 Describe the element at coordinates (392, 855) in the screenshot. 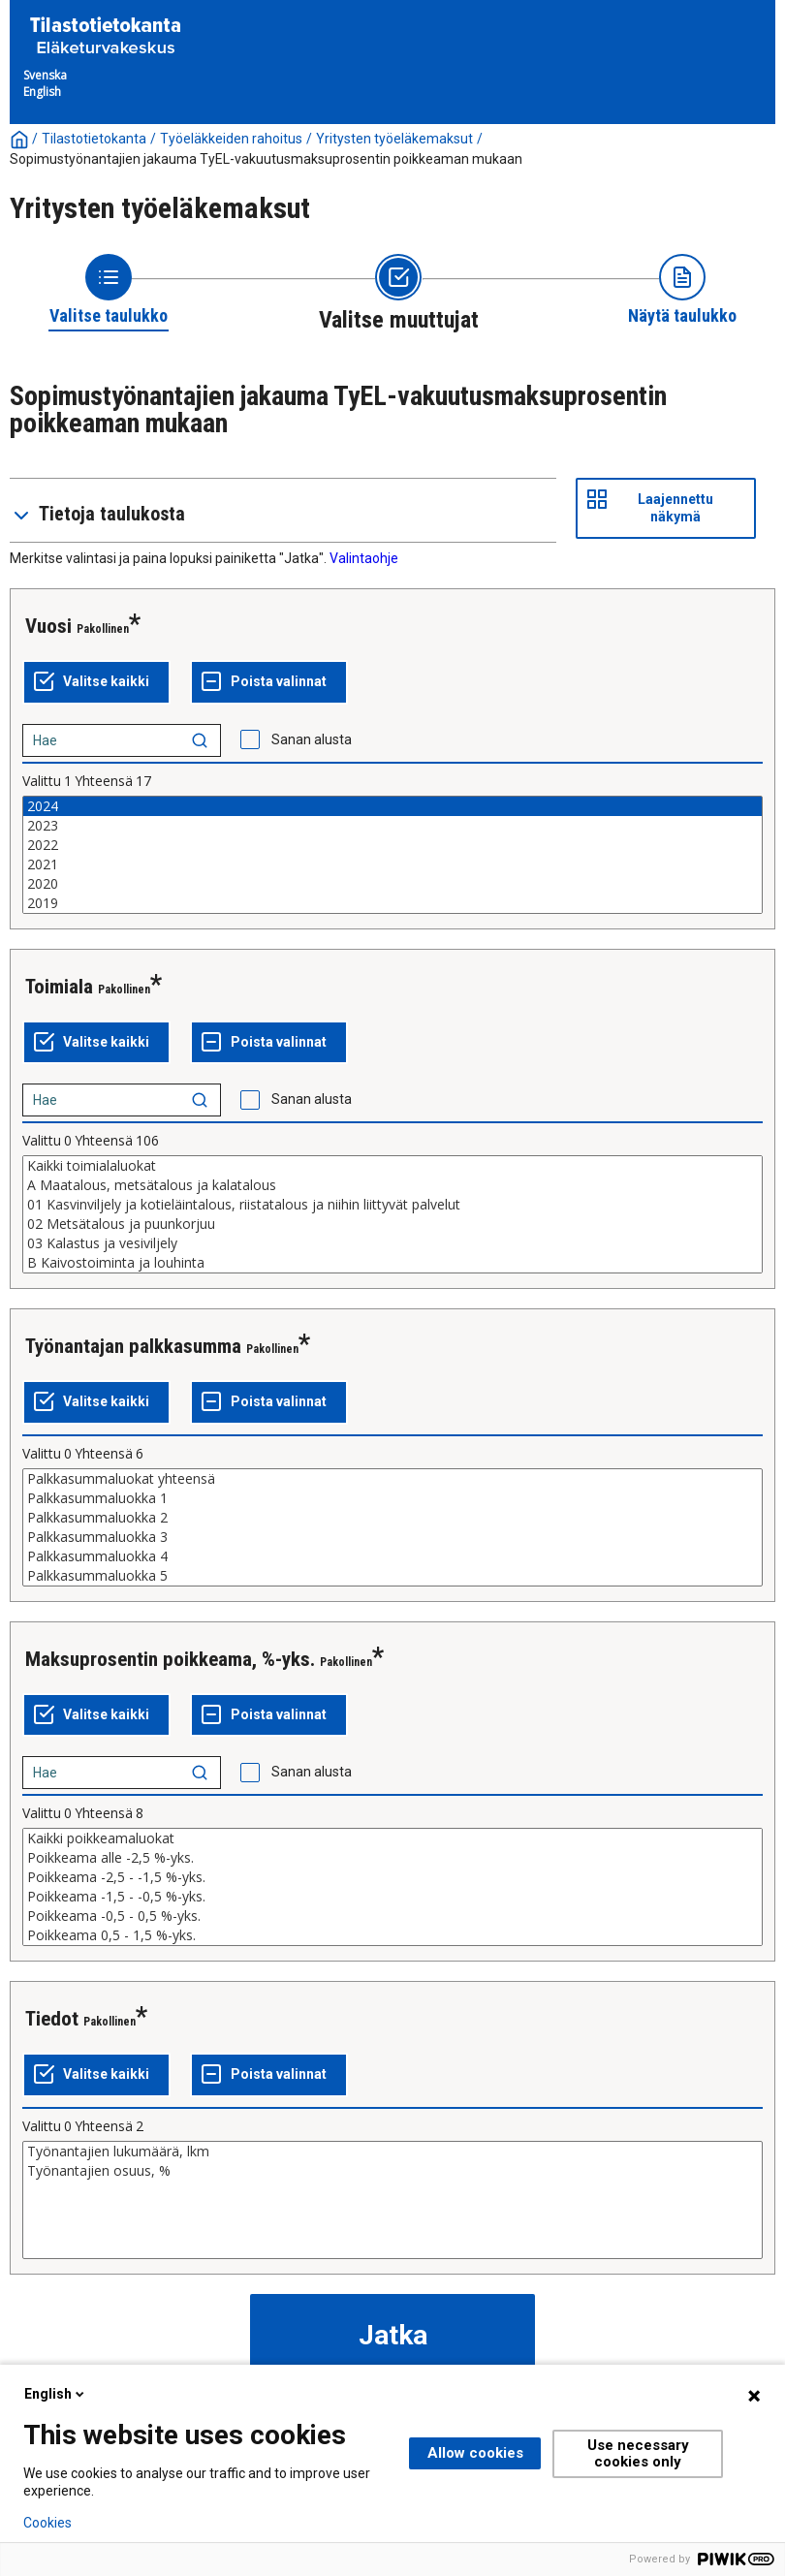

I see `[List box of selectable values for a variabel. Click to mark one or more values.]` at that location.